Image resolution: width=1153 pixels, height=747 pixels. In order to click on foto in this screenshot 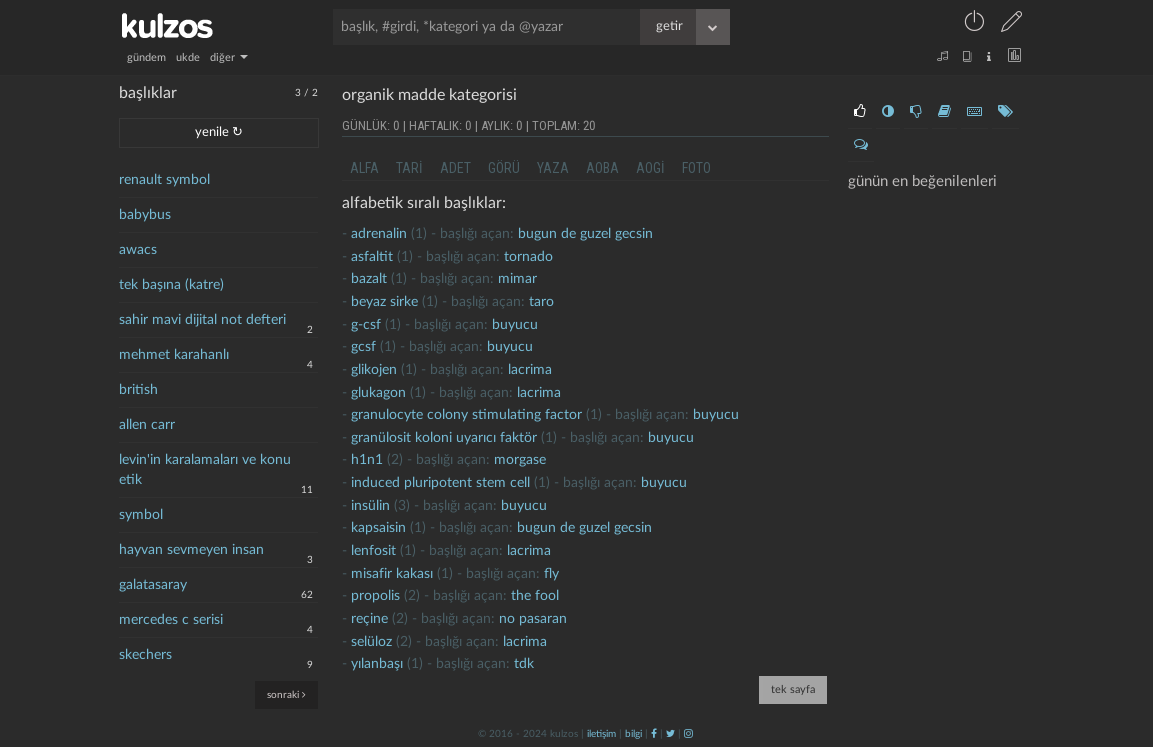, I will do `click(696, 168)`.